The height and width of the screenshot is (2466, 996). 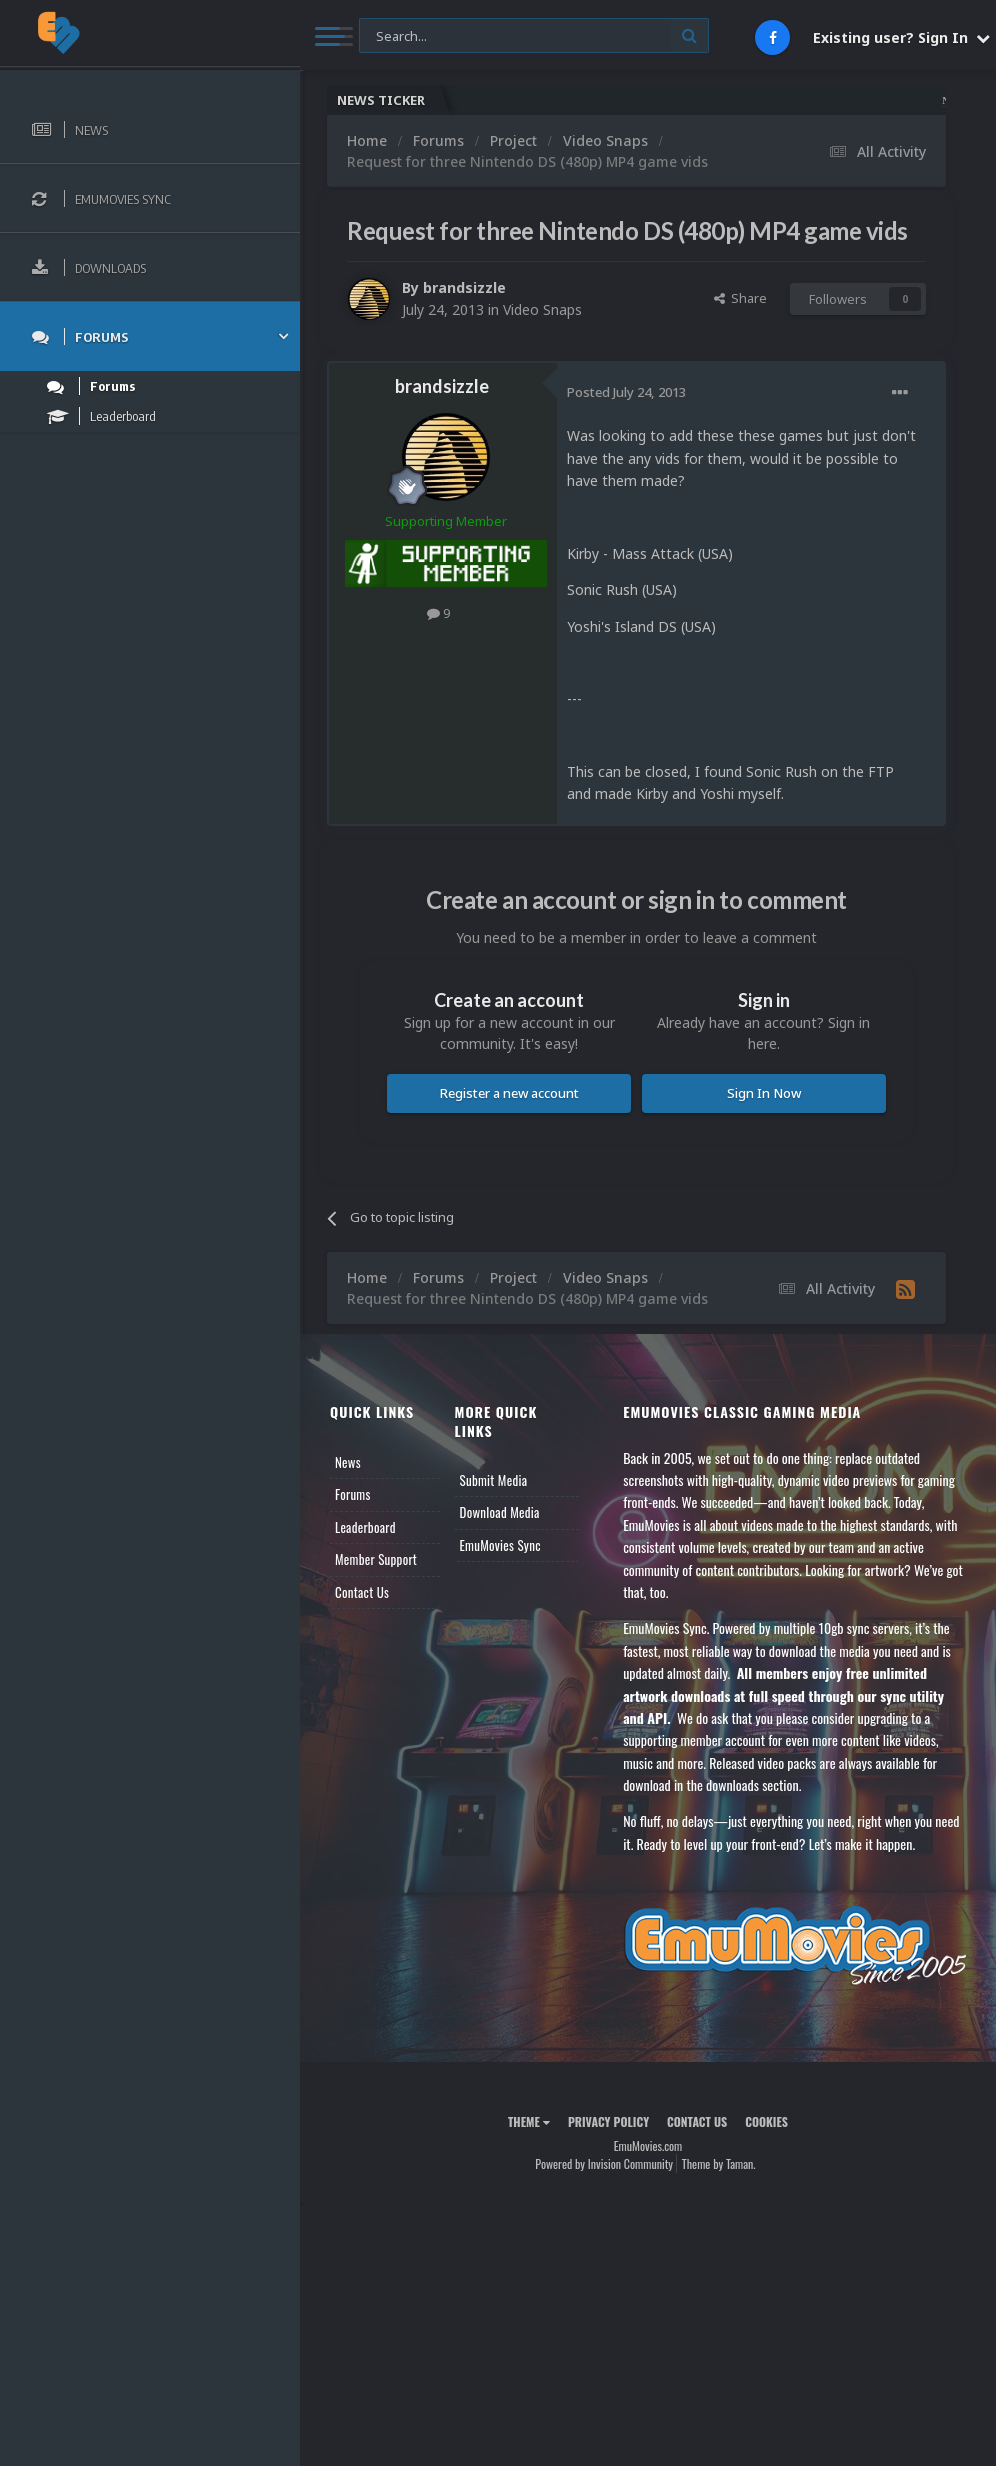 What do you see at coordinates (348, 1462) in the screenshot?
I see `News` at bounding box center [348, 1462].